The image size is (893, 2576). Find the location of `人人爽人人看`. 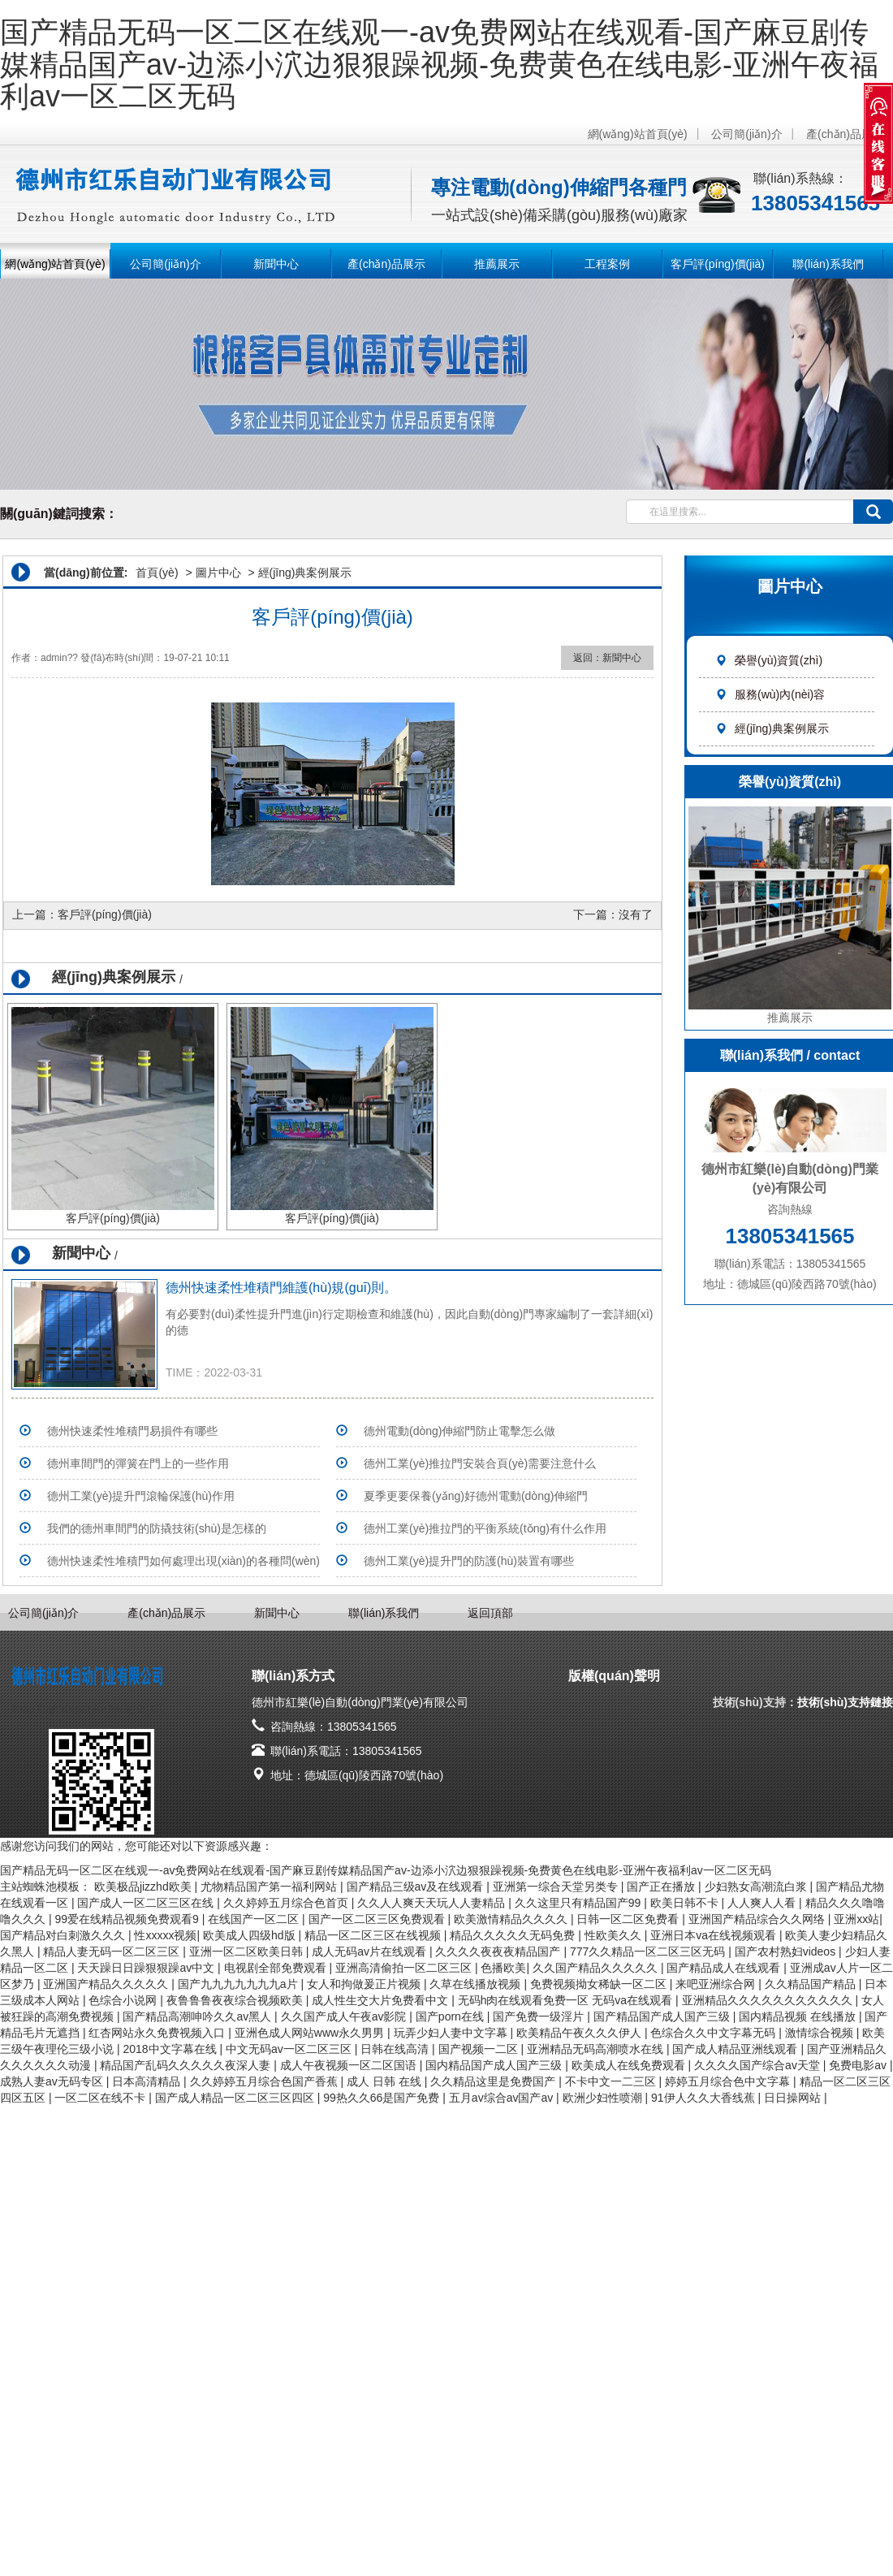

人人爽人人看 is located at coordinates (763, 1902).